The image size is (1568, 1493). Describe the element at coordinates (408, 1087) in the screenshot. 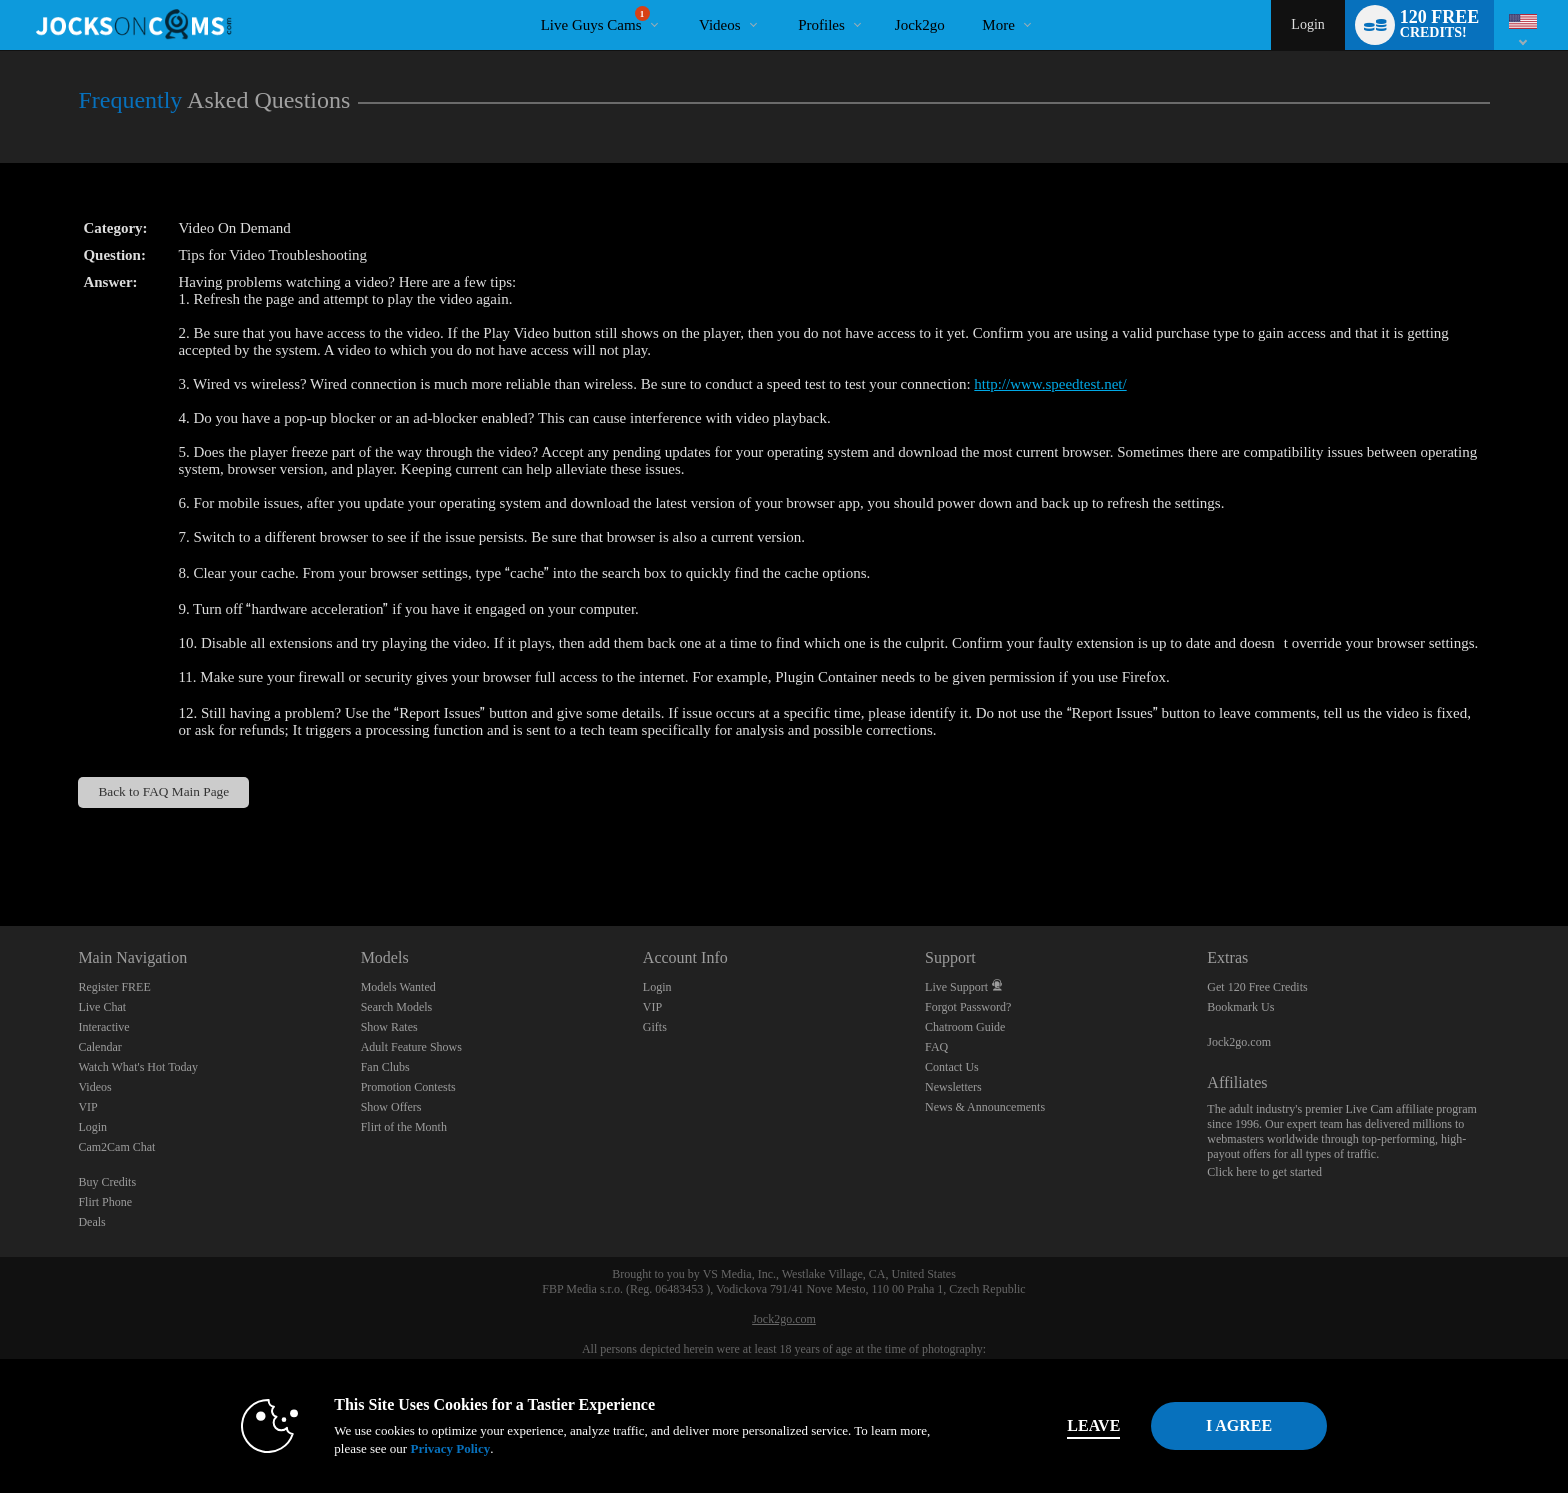

I see `Promotion Contests` at that location.